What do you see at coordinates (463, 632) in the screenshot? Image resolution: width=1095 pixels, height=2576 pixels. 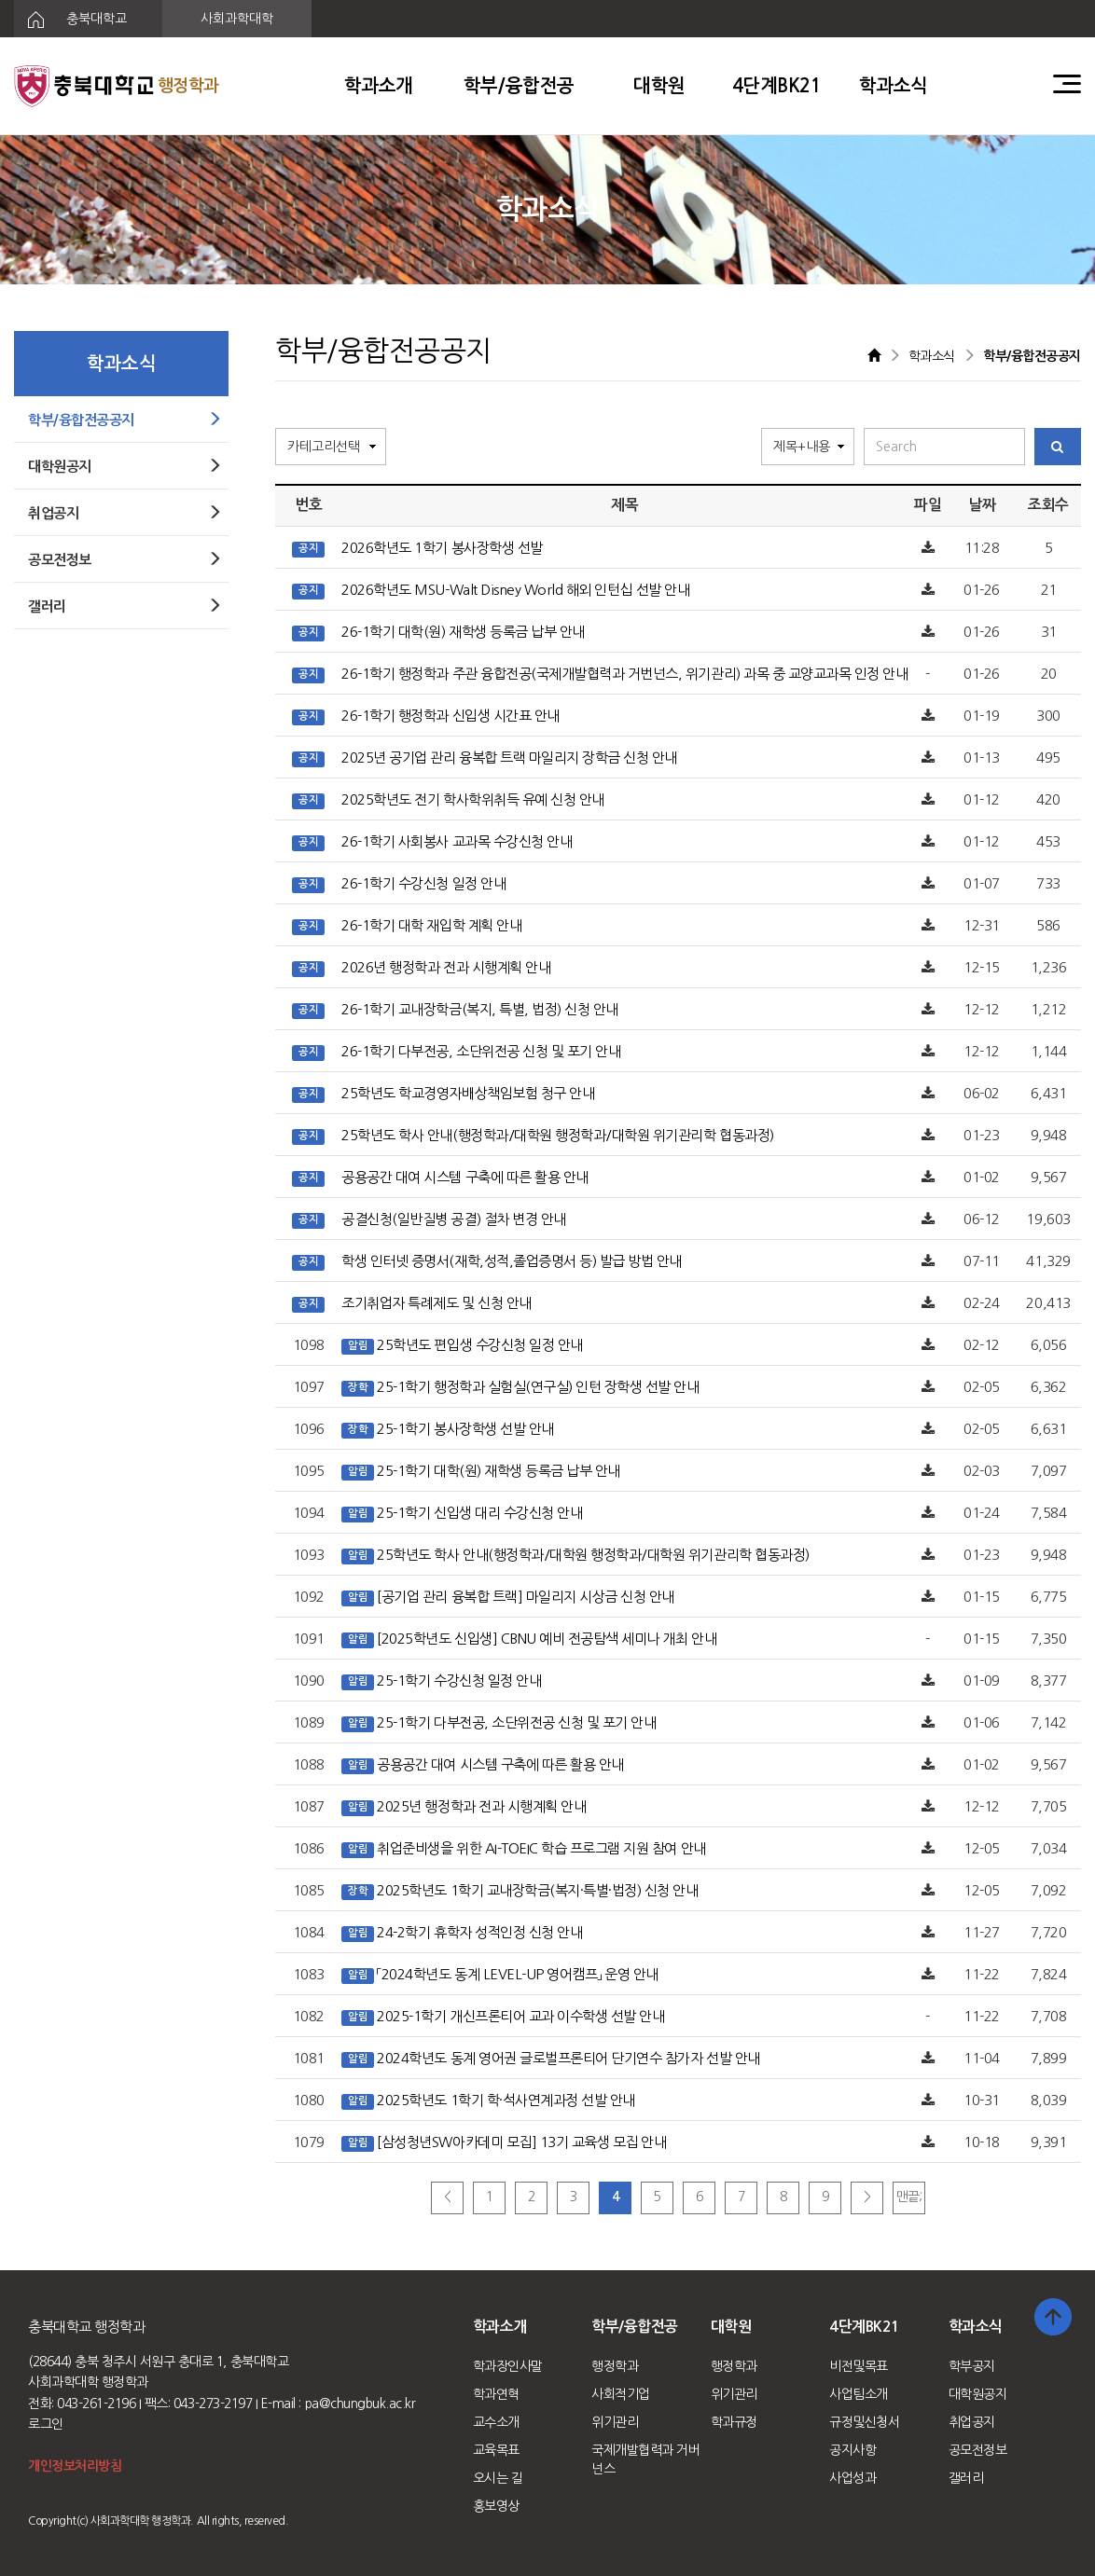 I see `26-1학기 대학(원) 재학생 등록금 납부 안내` at bounding box center [463, 632].